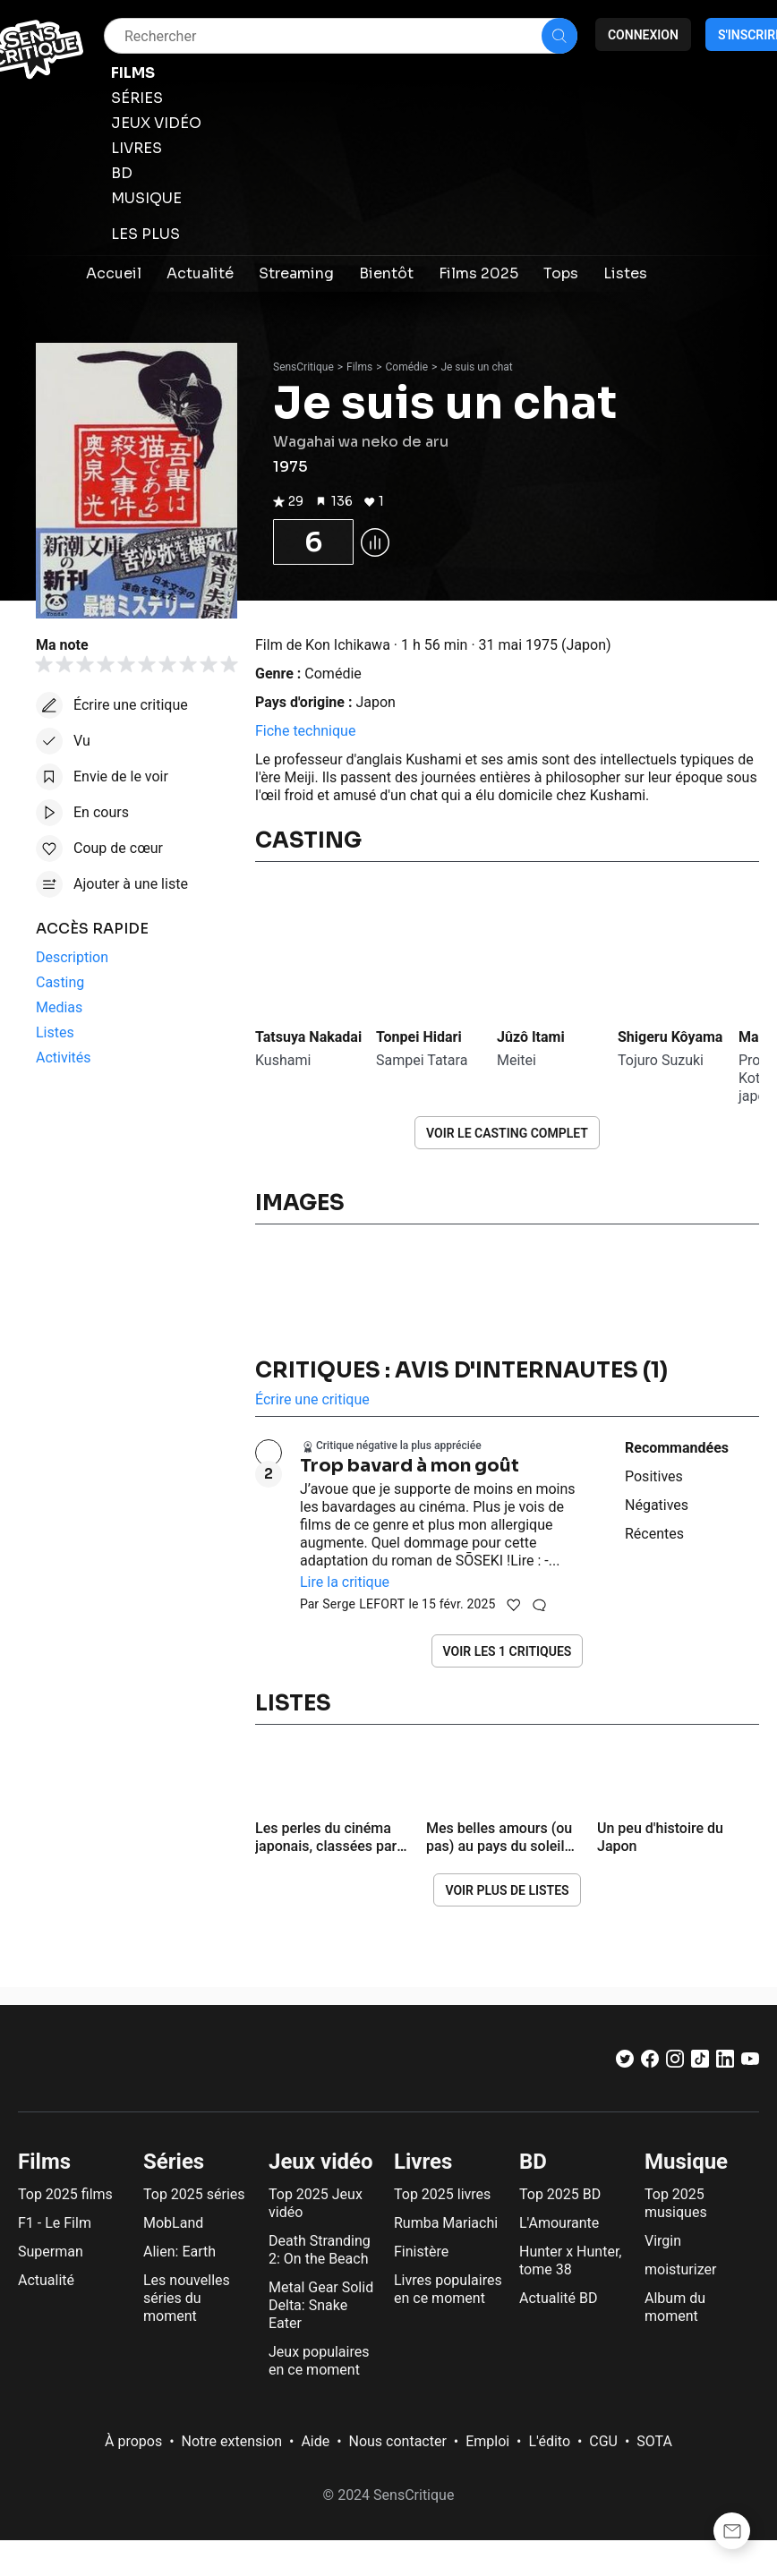  I want to click on À propos, so click(133, 2441).